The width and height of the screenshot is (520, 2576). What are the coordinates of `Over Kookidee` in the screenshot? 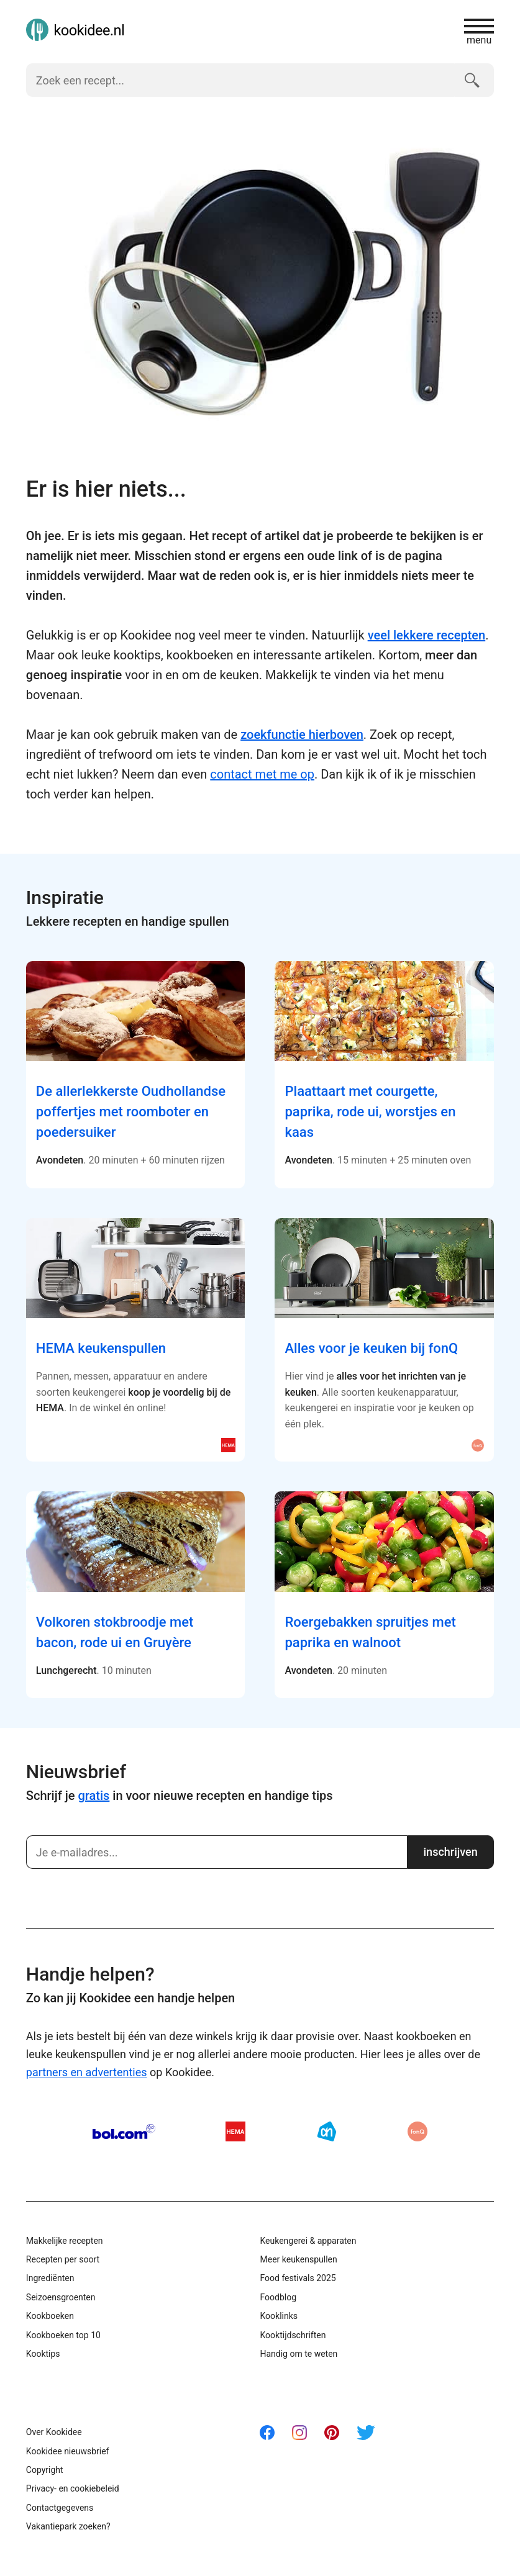 It's located at (54, 2432).